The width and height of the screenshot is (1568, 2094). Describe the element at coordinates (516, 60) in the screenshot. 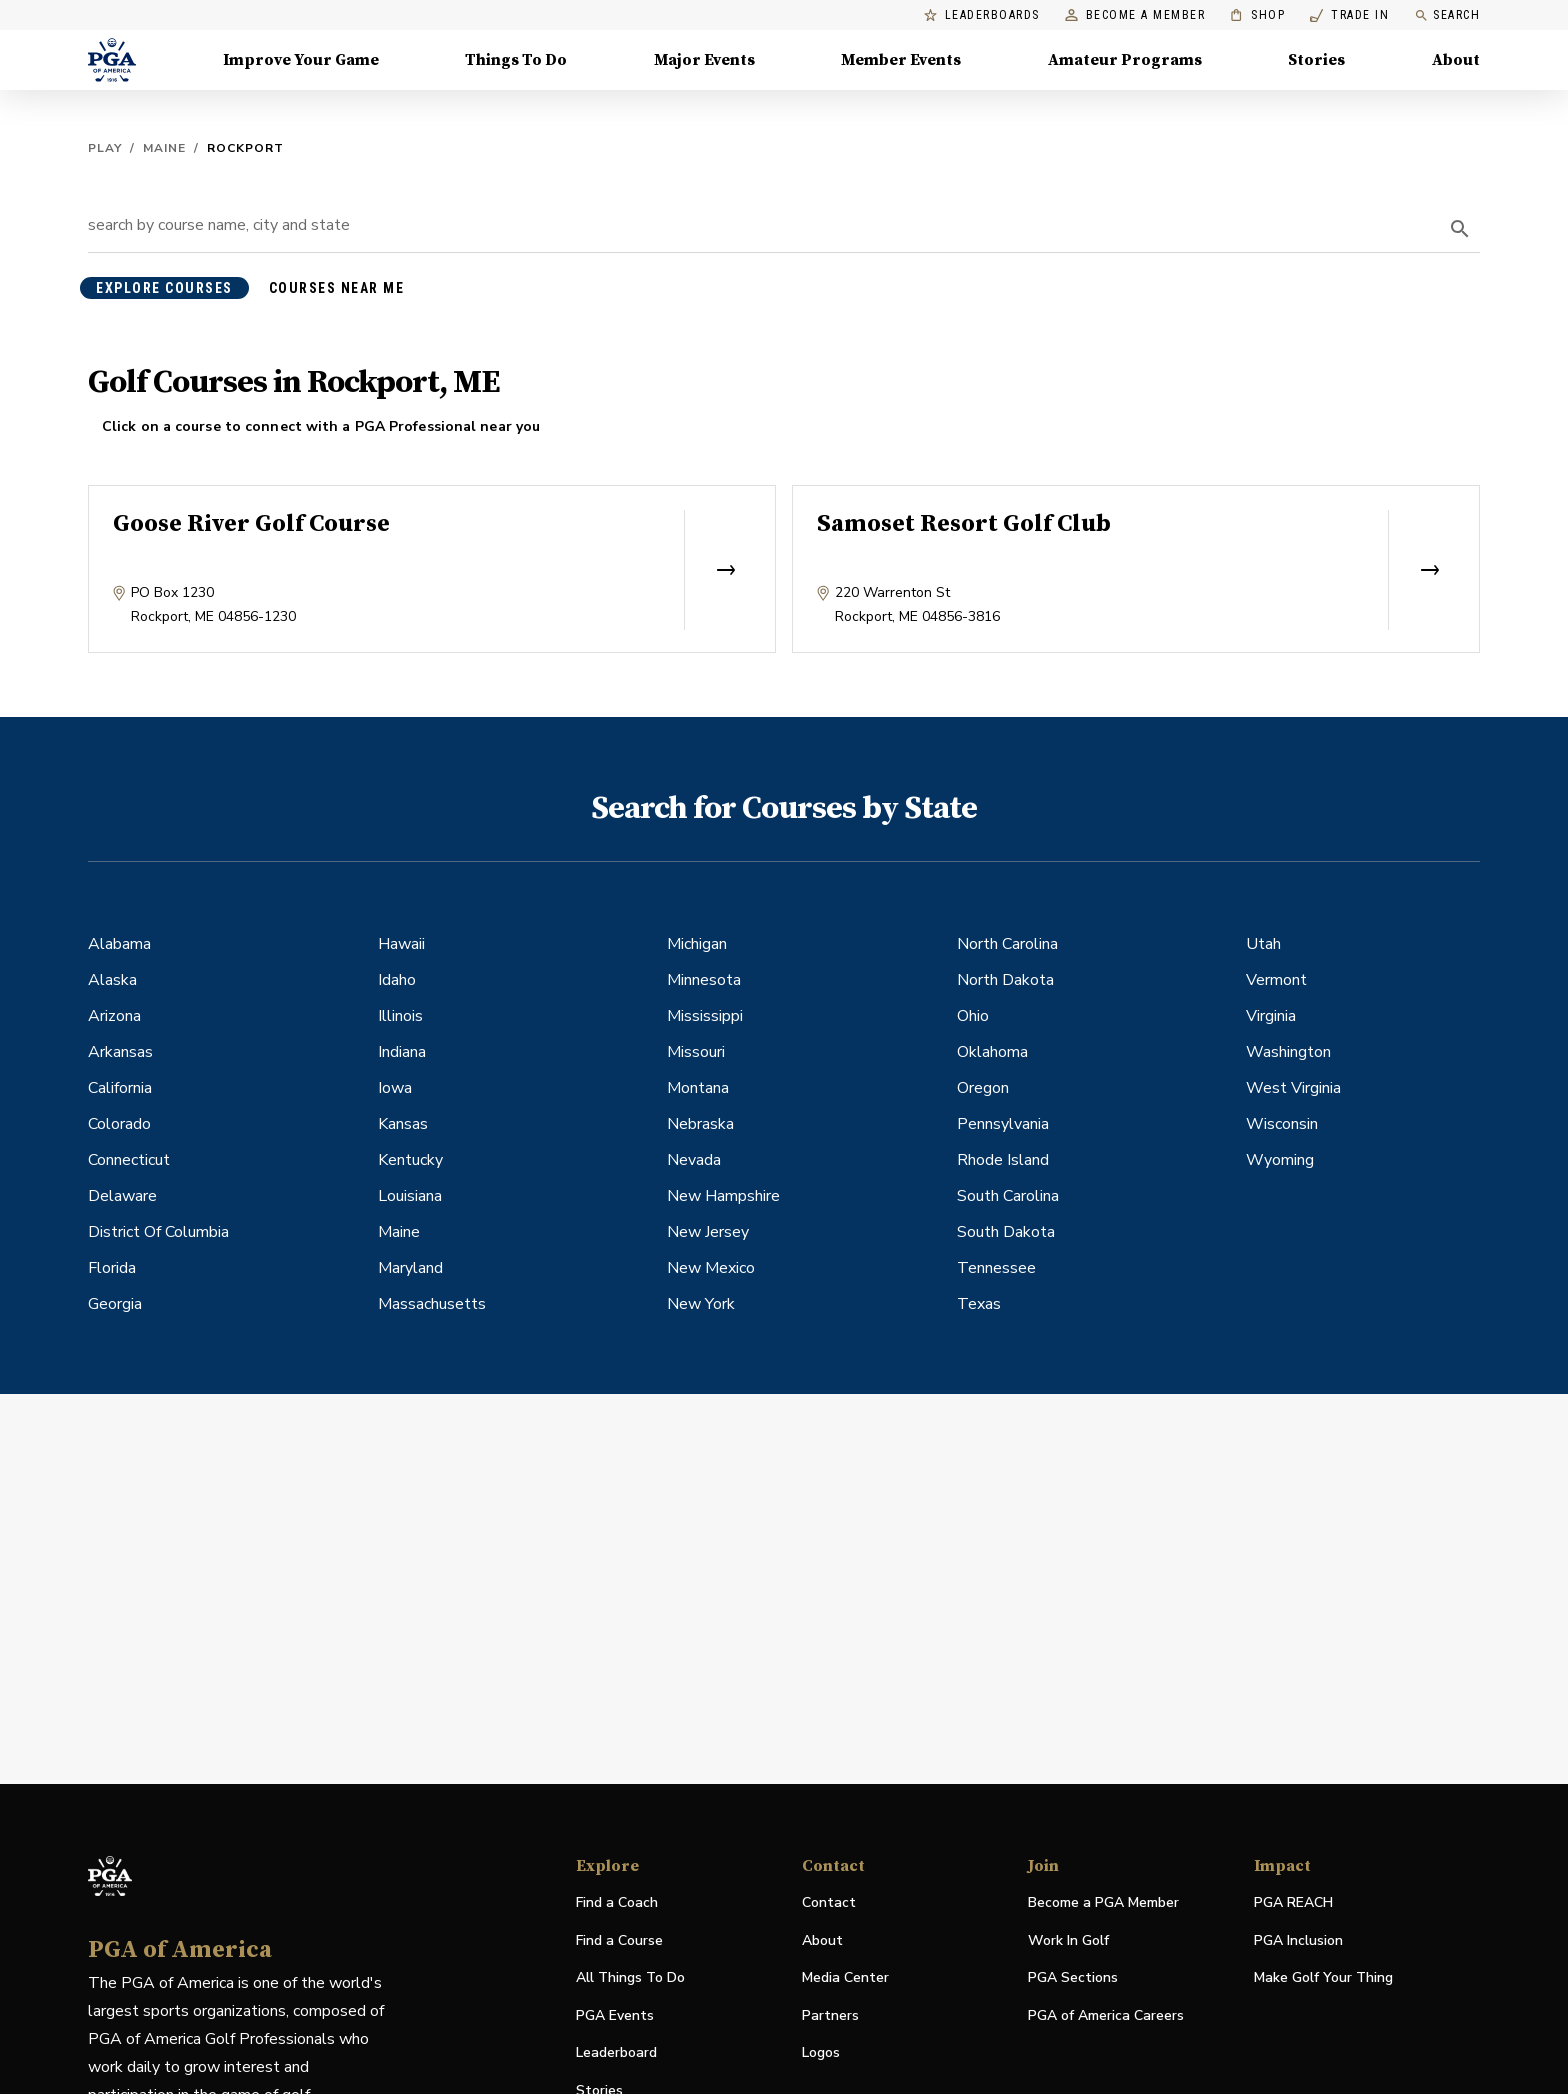

I see `Things To Do [Things To Do, Menu with 5 items, closed]` at that location.